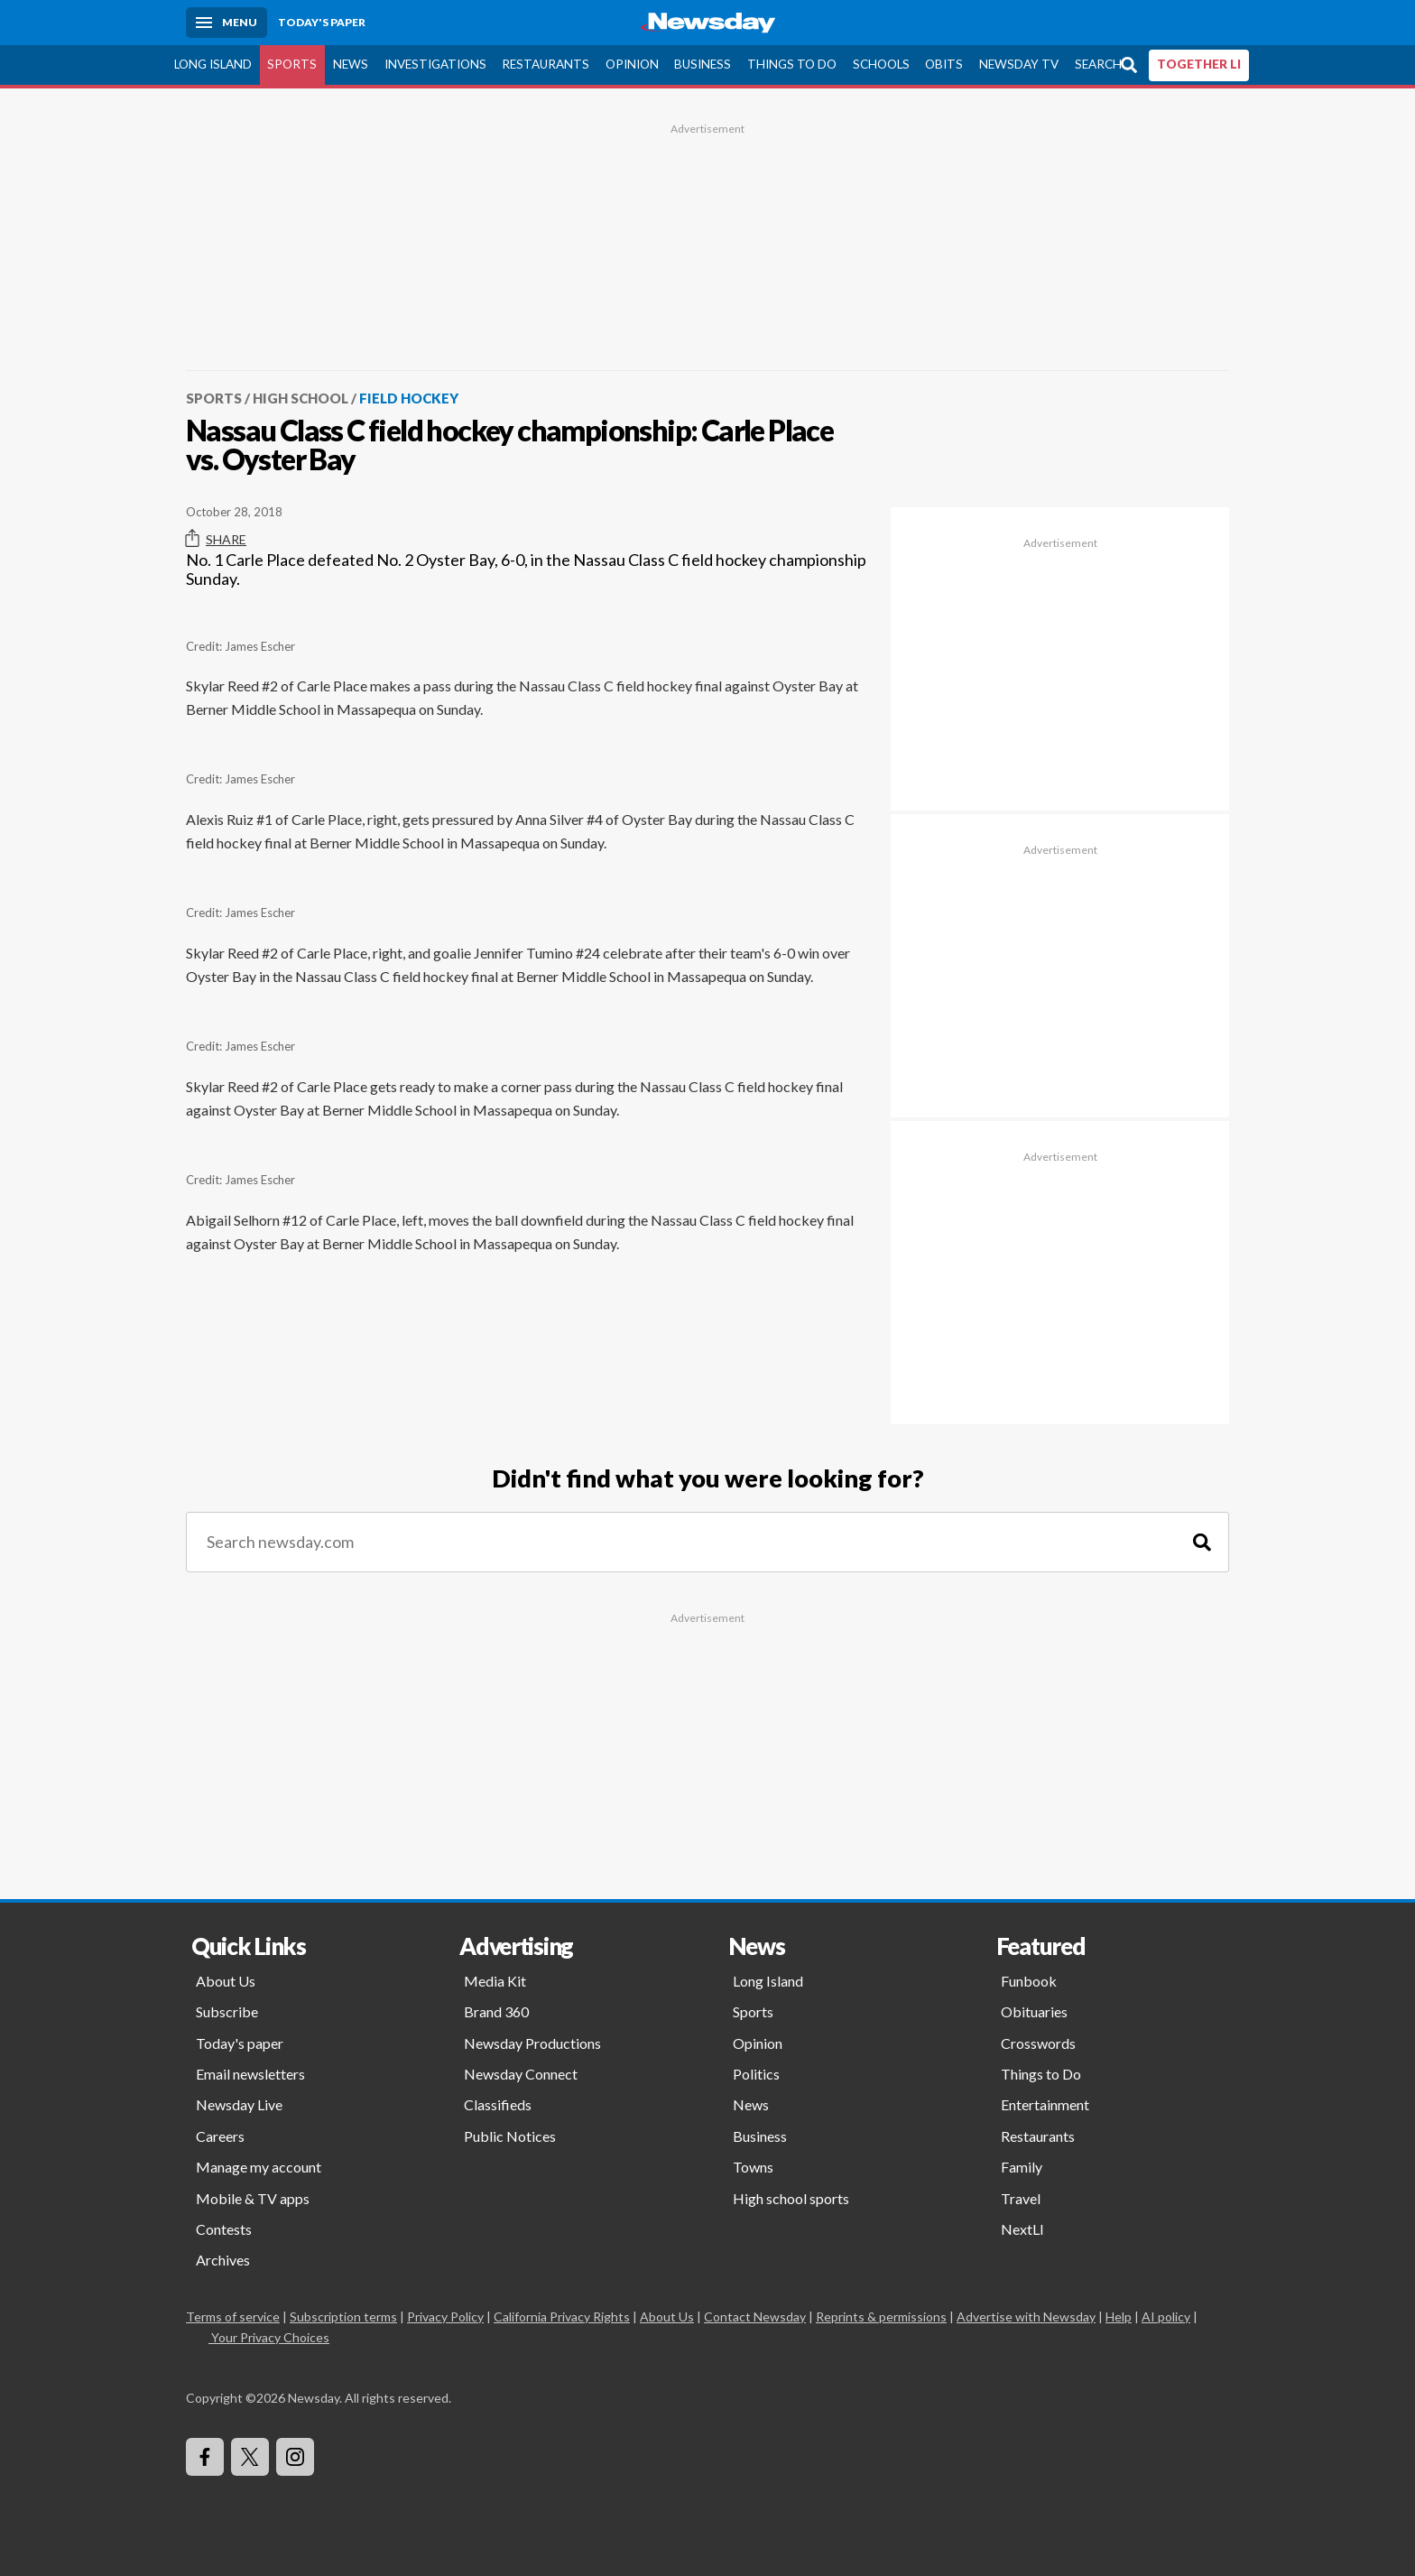 The width and height of the screenshot is (1415, 2576). I want to click on Careers, so click(220, 2136).